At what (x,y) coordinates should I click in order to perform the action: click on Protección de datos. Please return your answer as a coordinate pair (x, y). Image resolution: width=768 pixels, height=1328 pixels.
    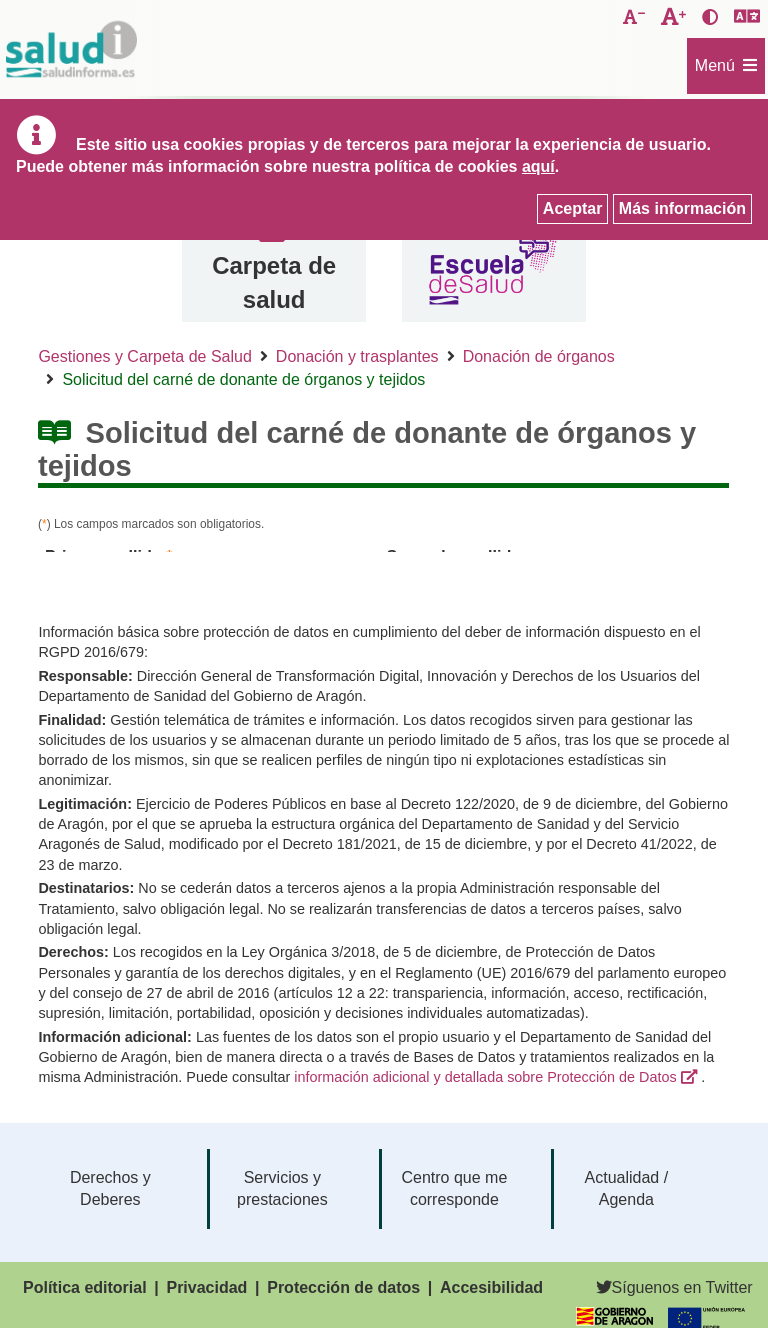
    Looking at the image, I should click on (343, 1287).